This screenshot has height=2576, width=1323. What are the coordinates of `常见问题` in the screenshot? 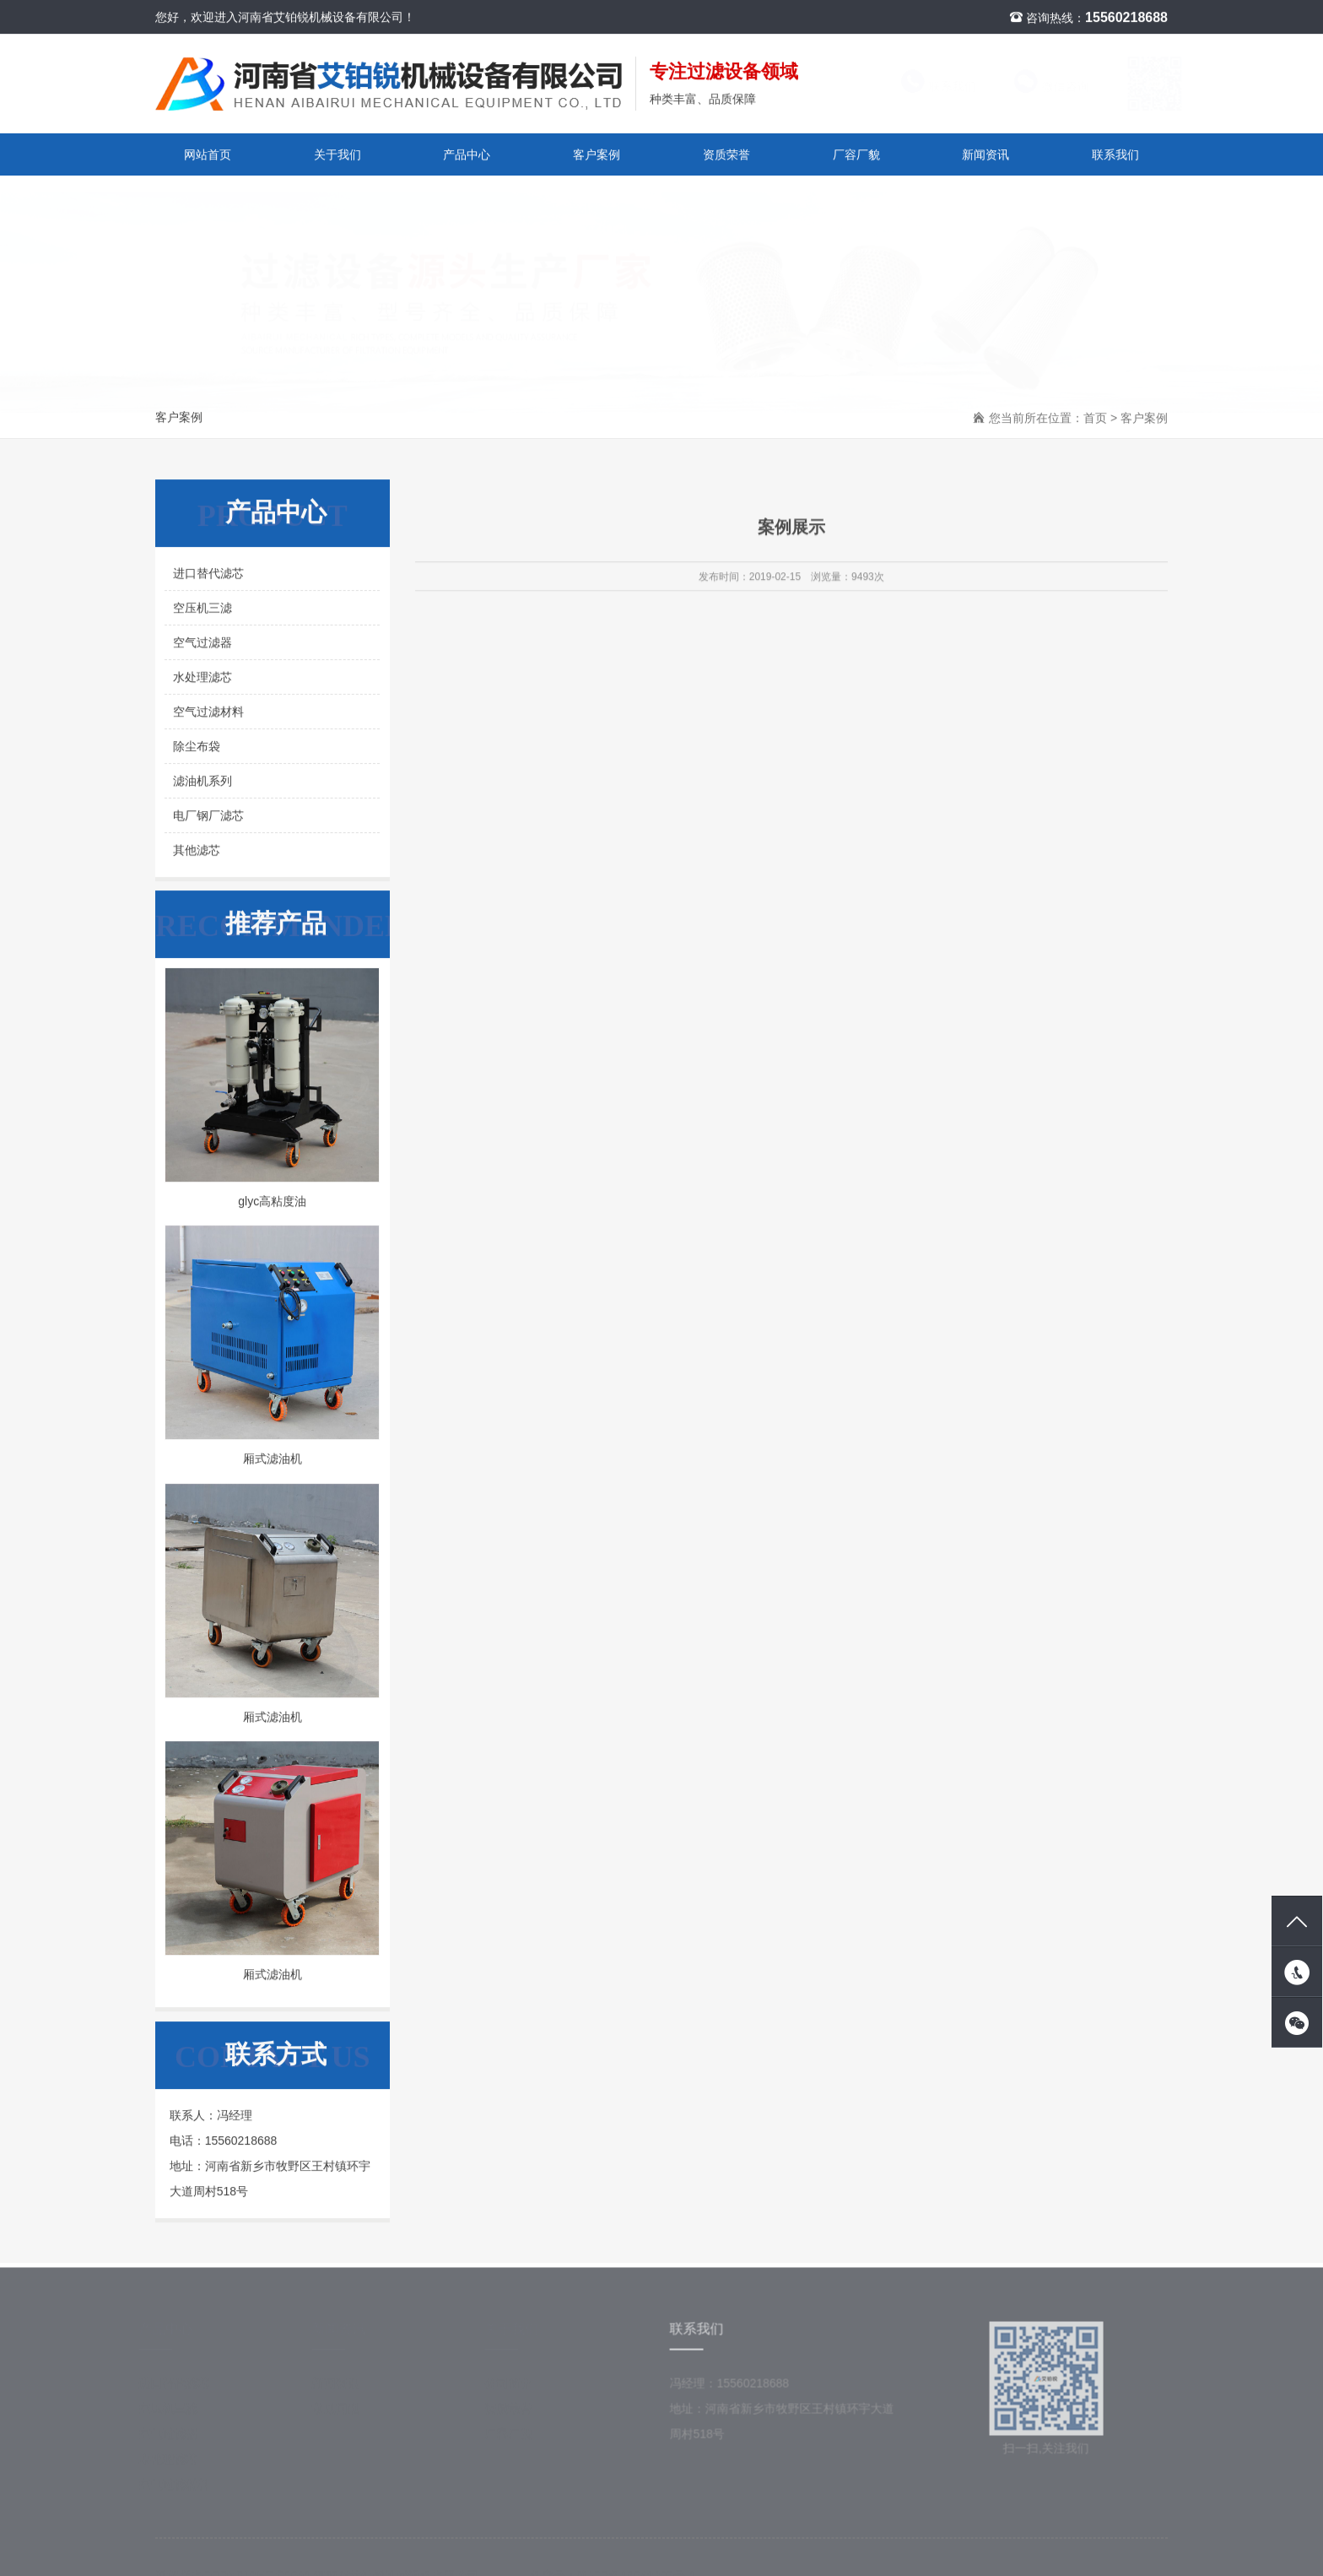 It's located at (340, 2415).